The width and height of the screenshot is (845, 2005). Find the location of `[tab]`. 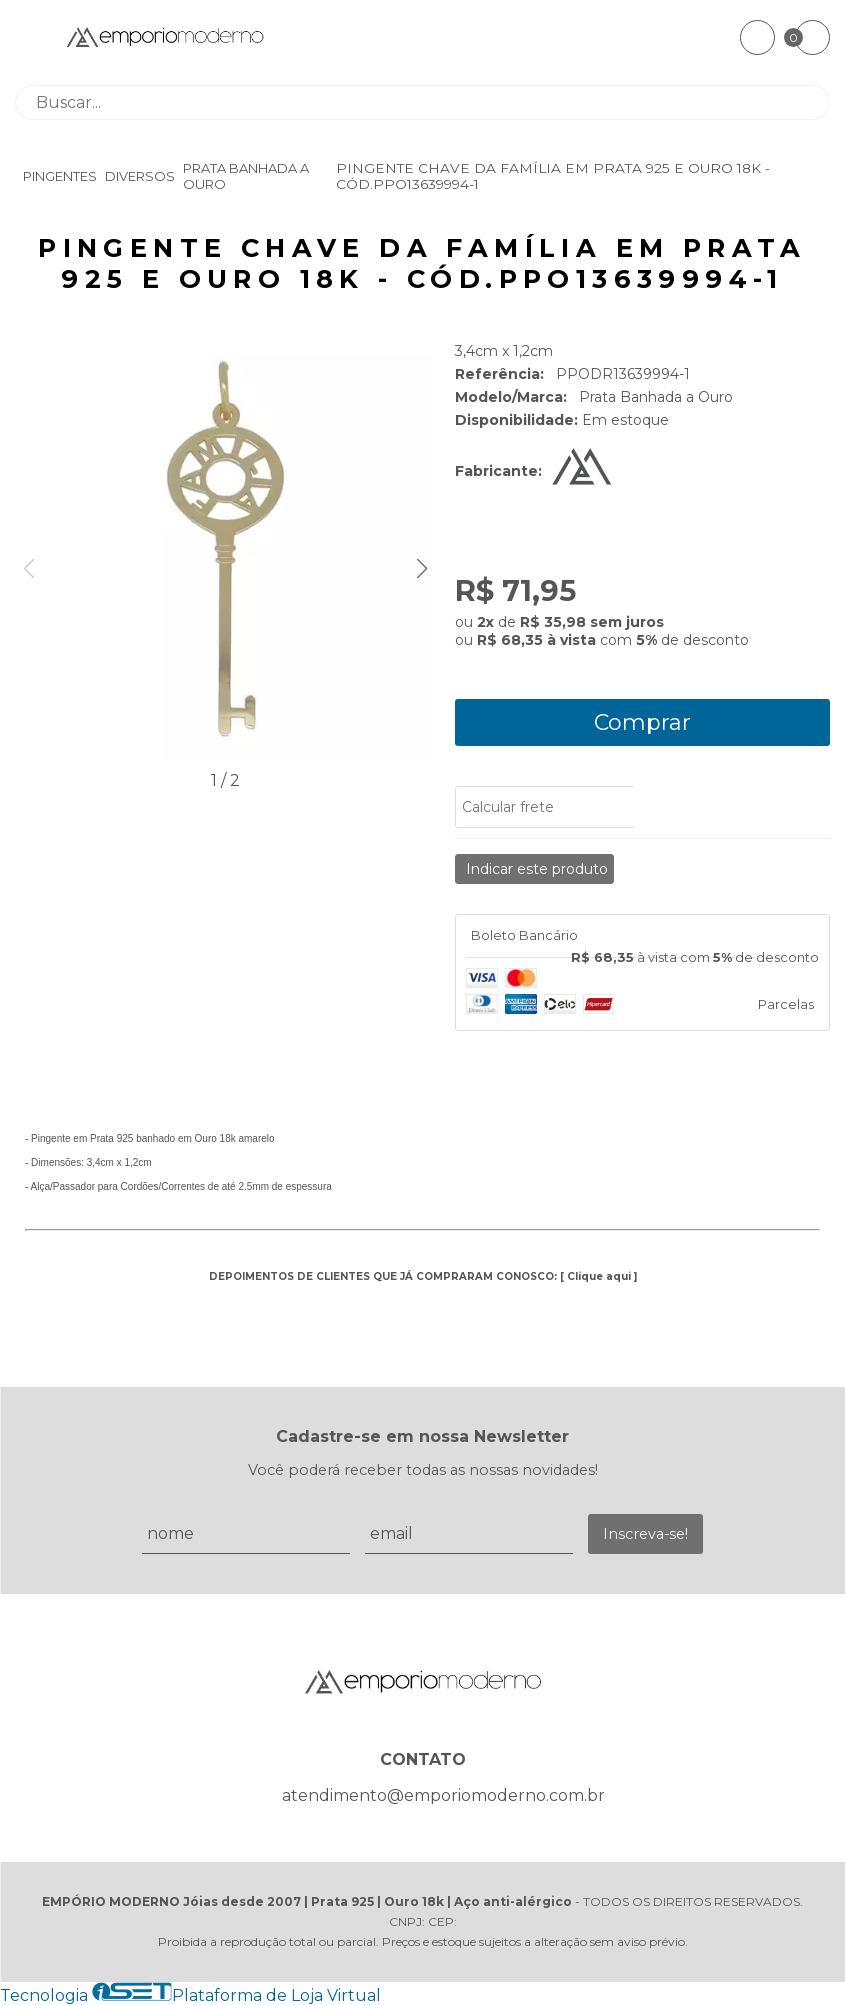

[tab] is located at coordinates (642, 936).